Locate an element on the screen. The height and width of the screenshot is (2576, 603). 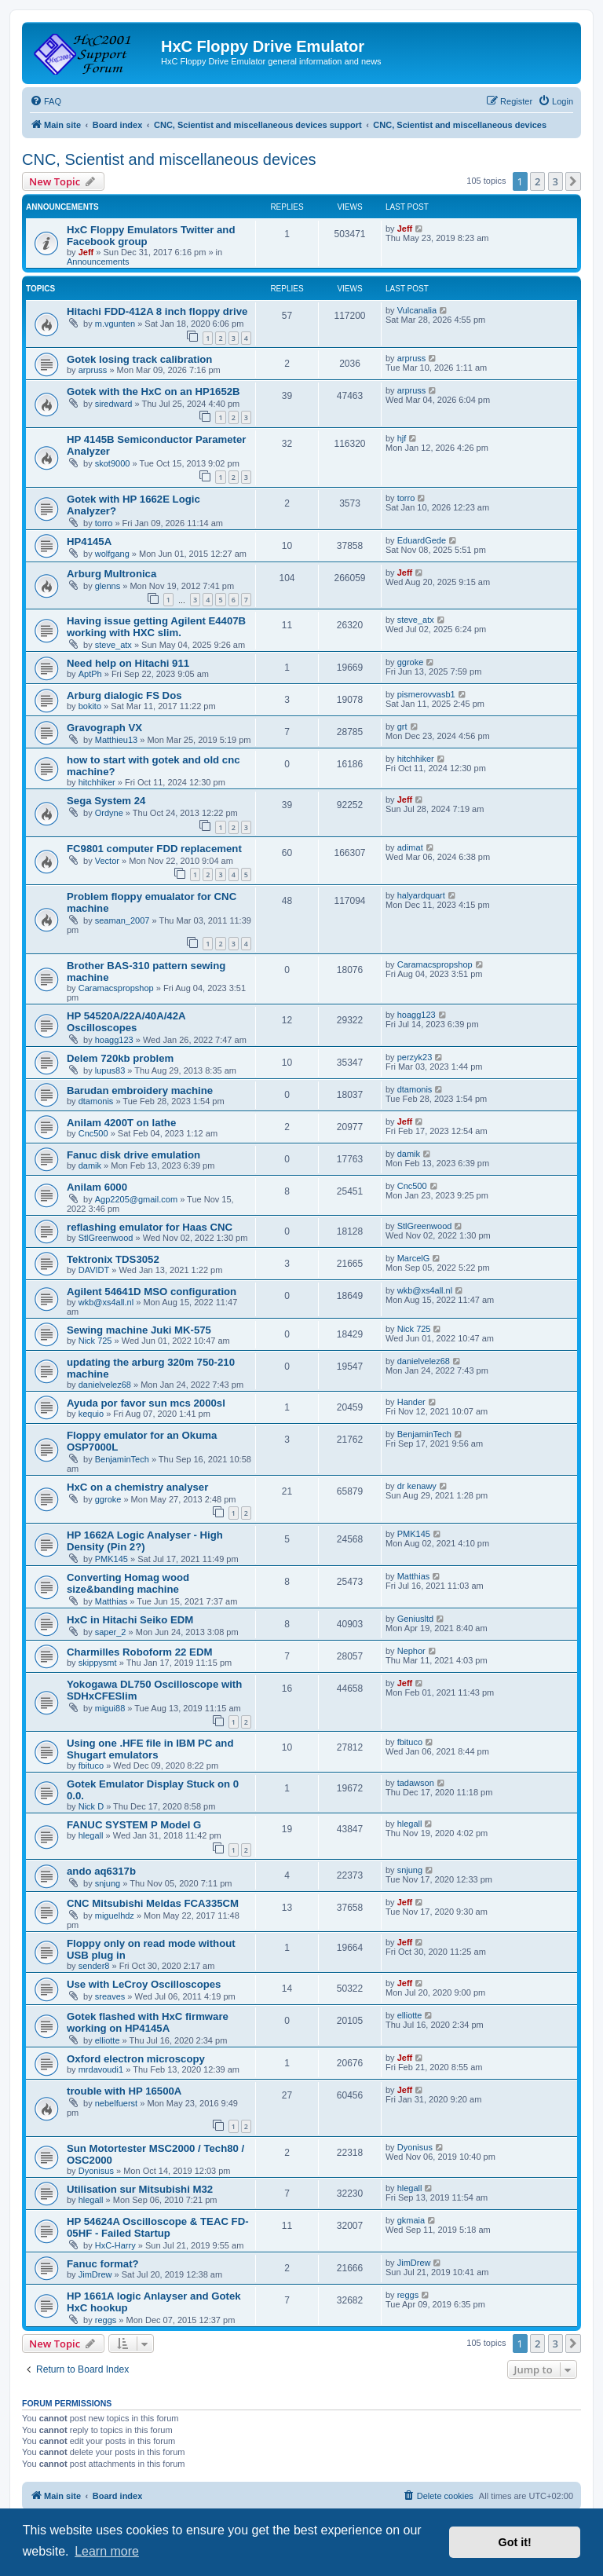
Dyonisus is located at coordinates (96, 2170).